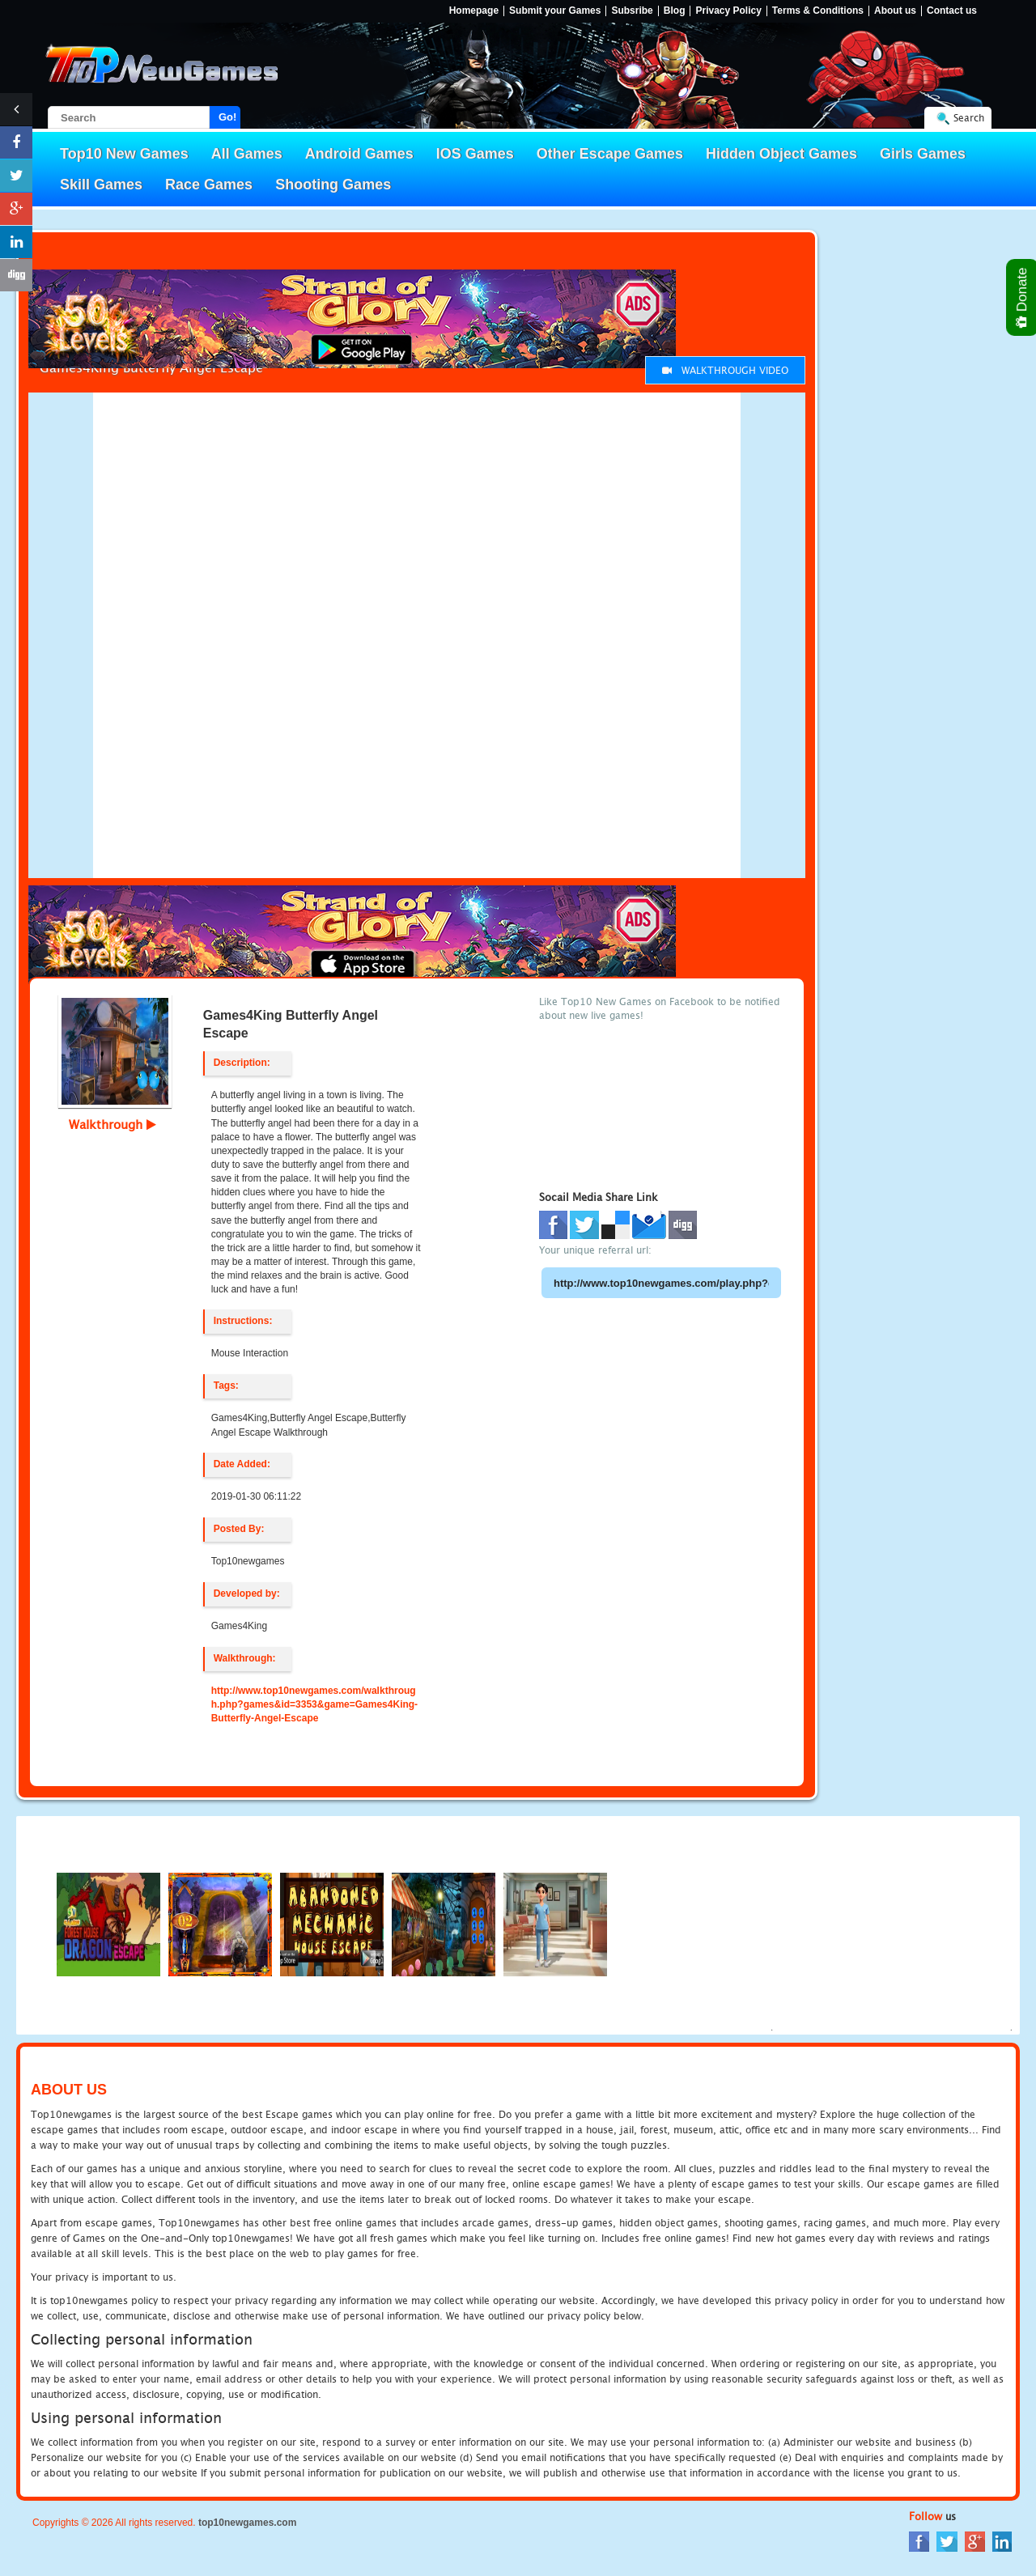 Image resolution: width=1036 pixels, height=2576 pixels. Describe the element at coordinates (610, 154) in the screenshot. I see `Other Escape Games` at that location.